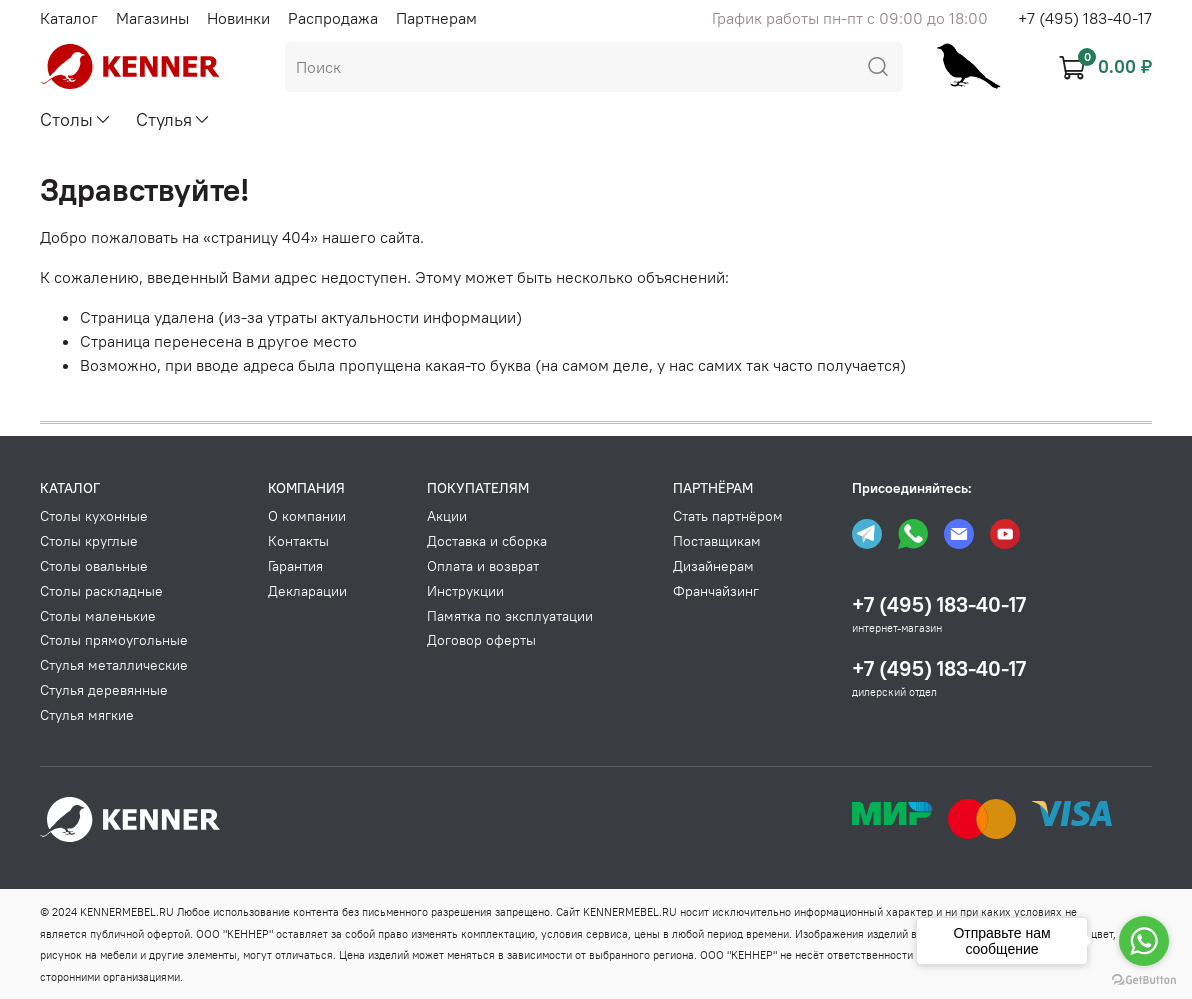  Describe the element at coordinates (152, 18) in the screenshot. I see `Магазины` at that location.